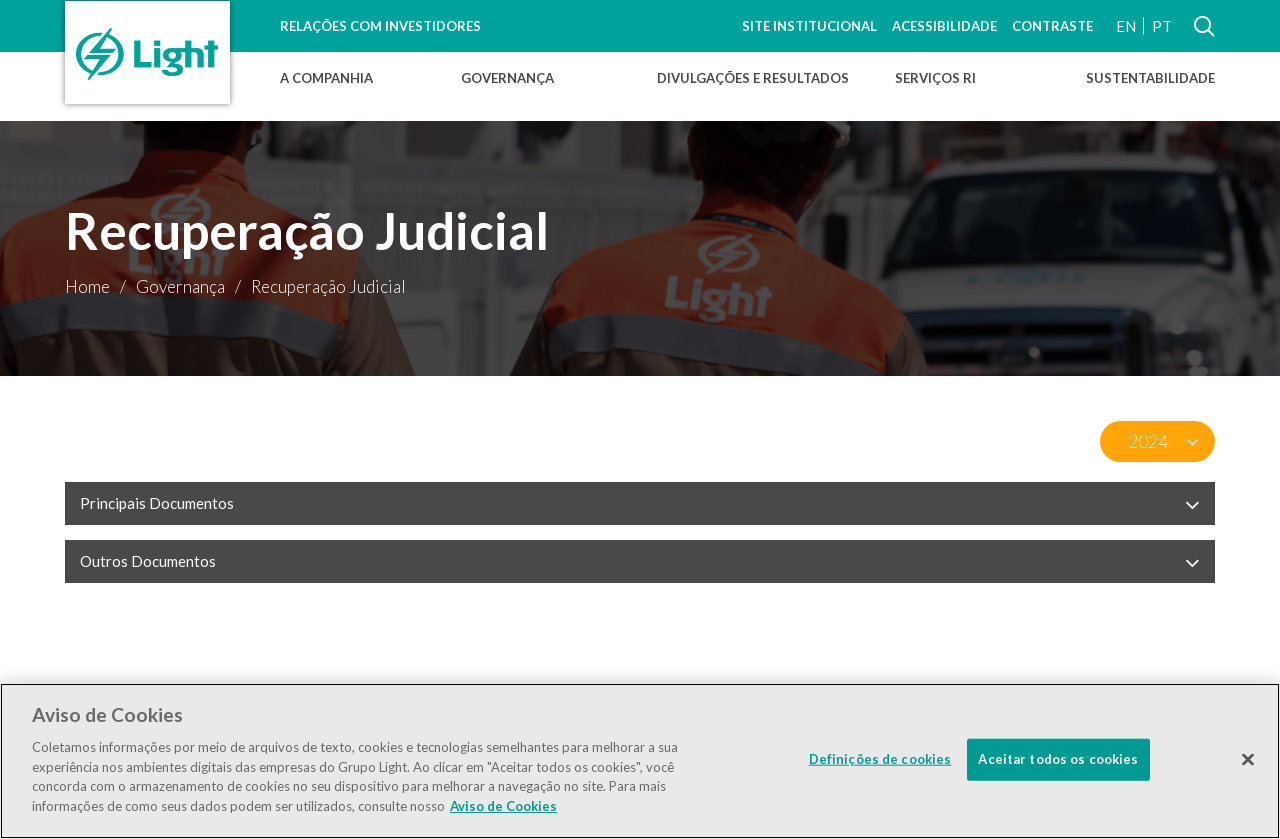 The image size is (1280, 839). Describe the element at coordinates (880, 764) in the screenshot. I see `Definições de cookies` at that location.